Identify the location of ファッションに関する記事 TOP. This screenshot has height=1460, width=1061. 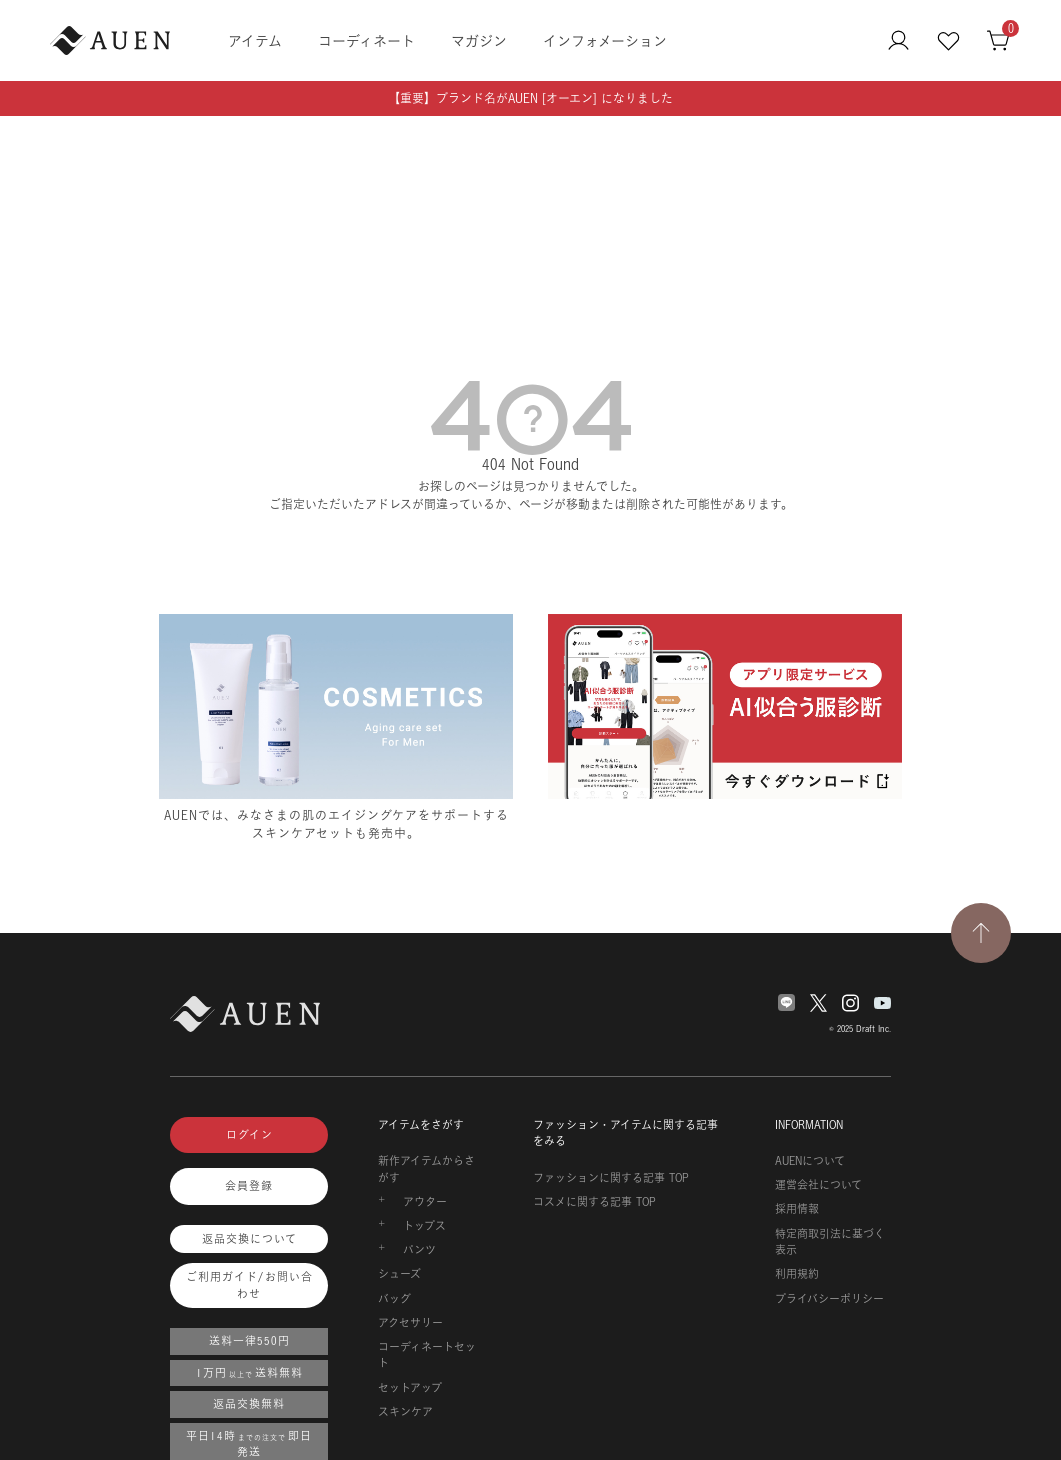
(611, 1178).